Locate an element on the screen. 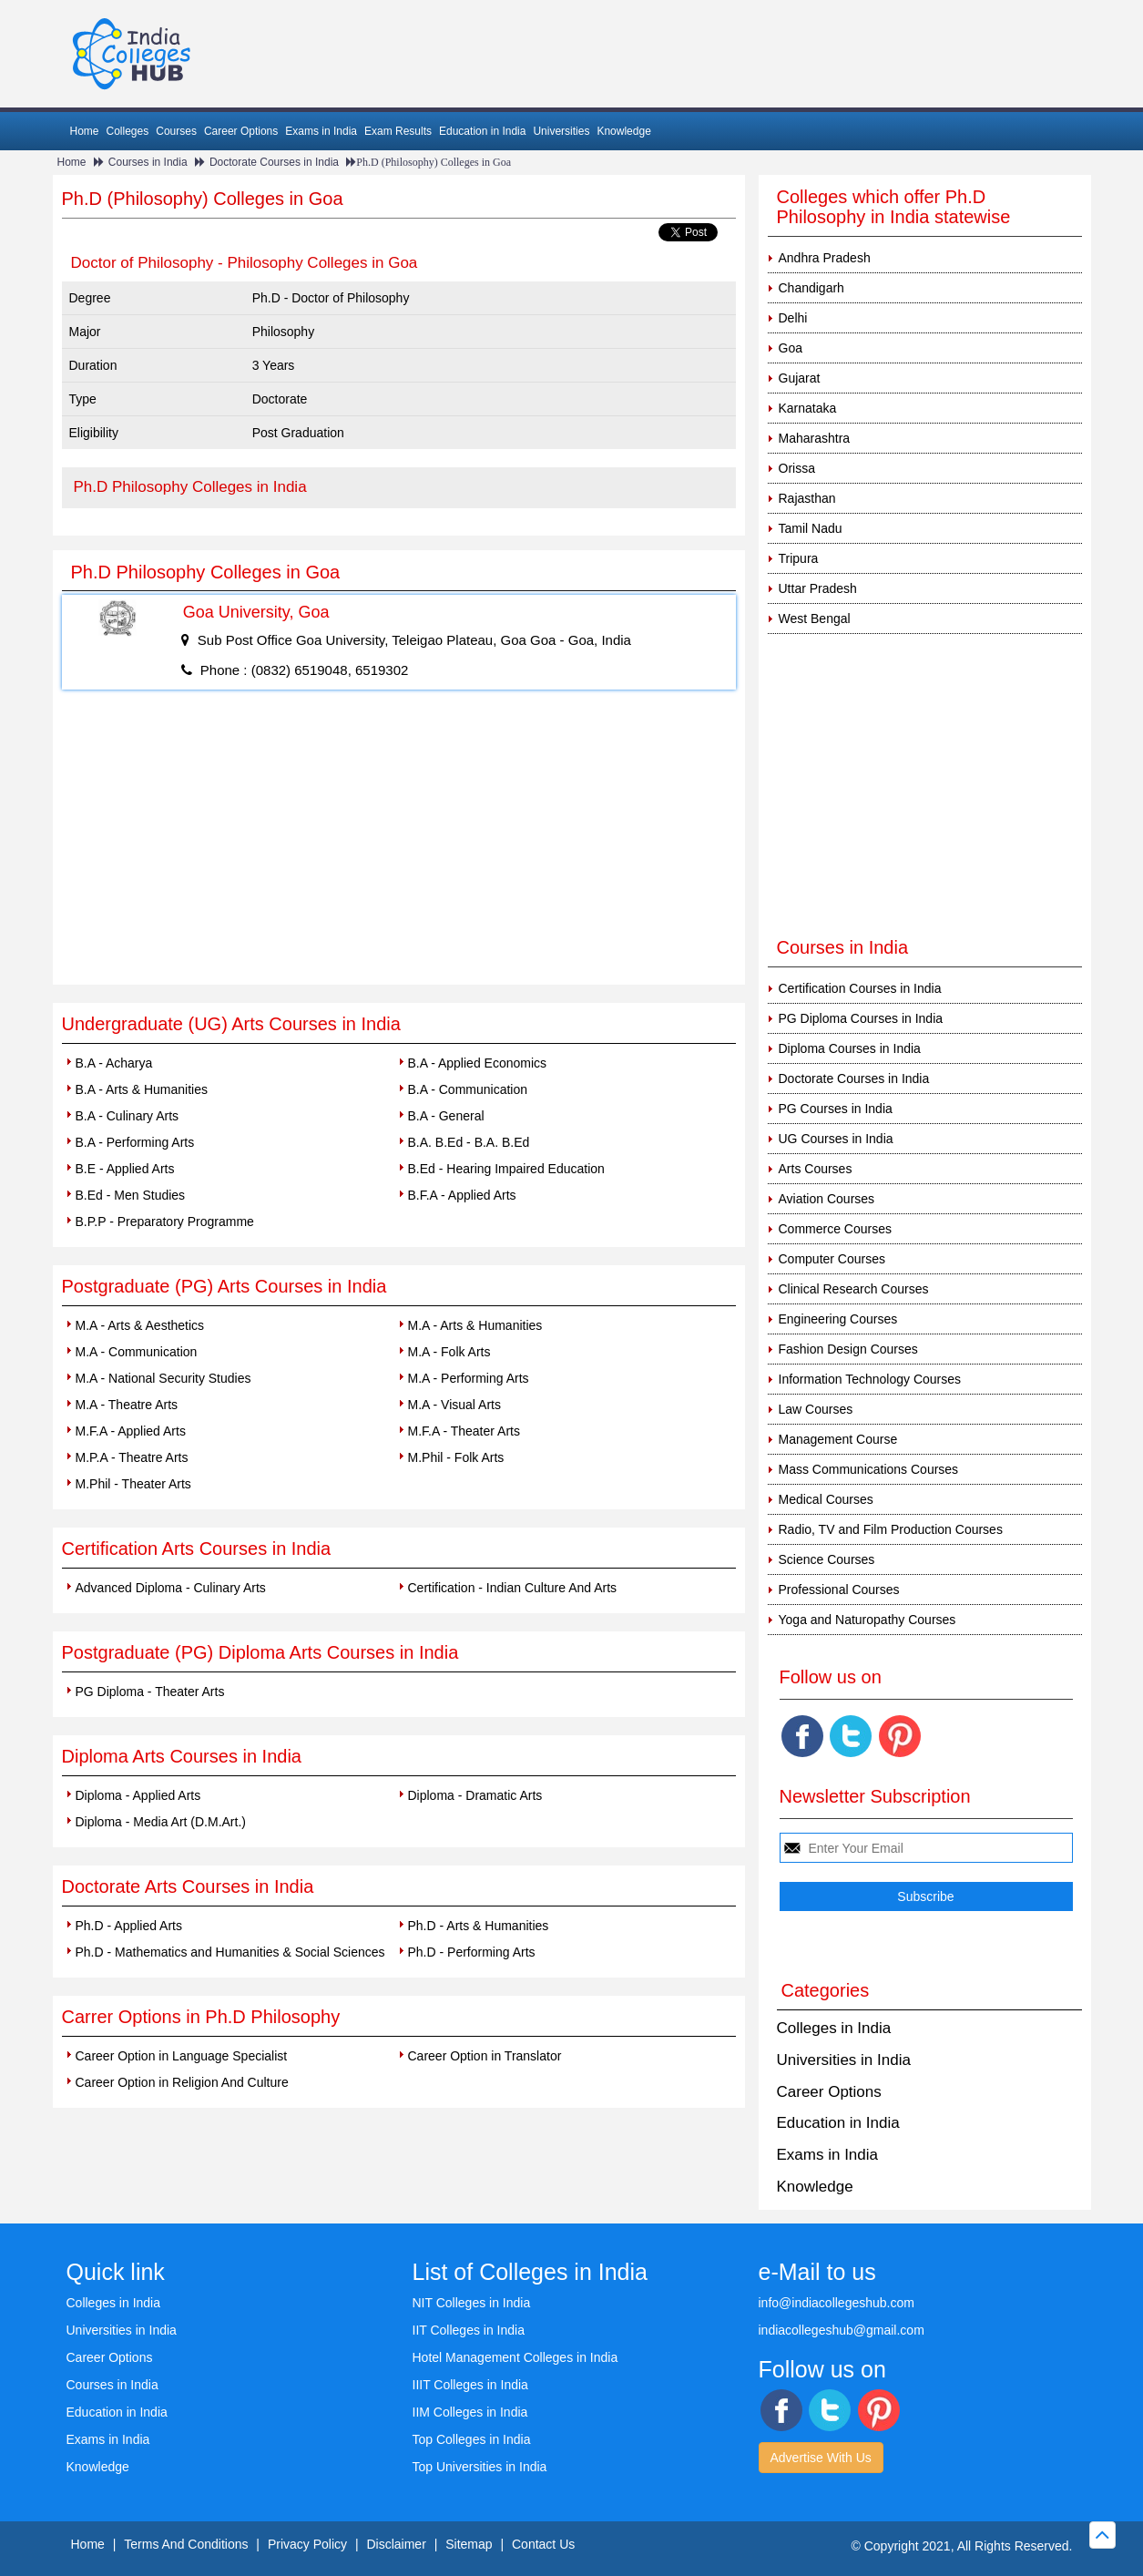 The image size is (1143, 2576). Ph.D - Performing Arts is located at coordinates (472, 1952).